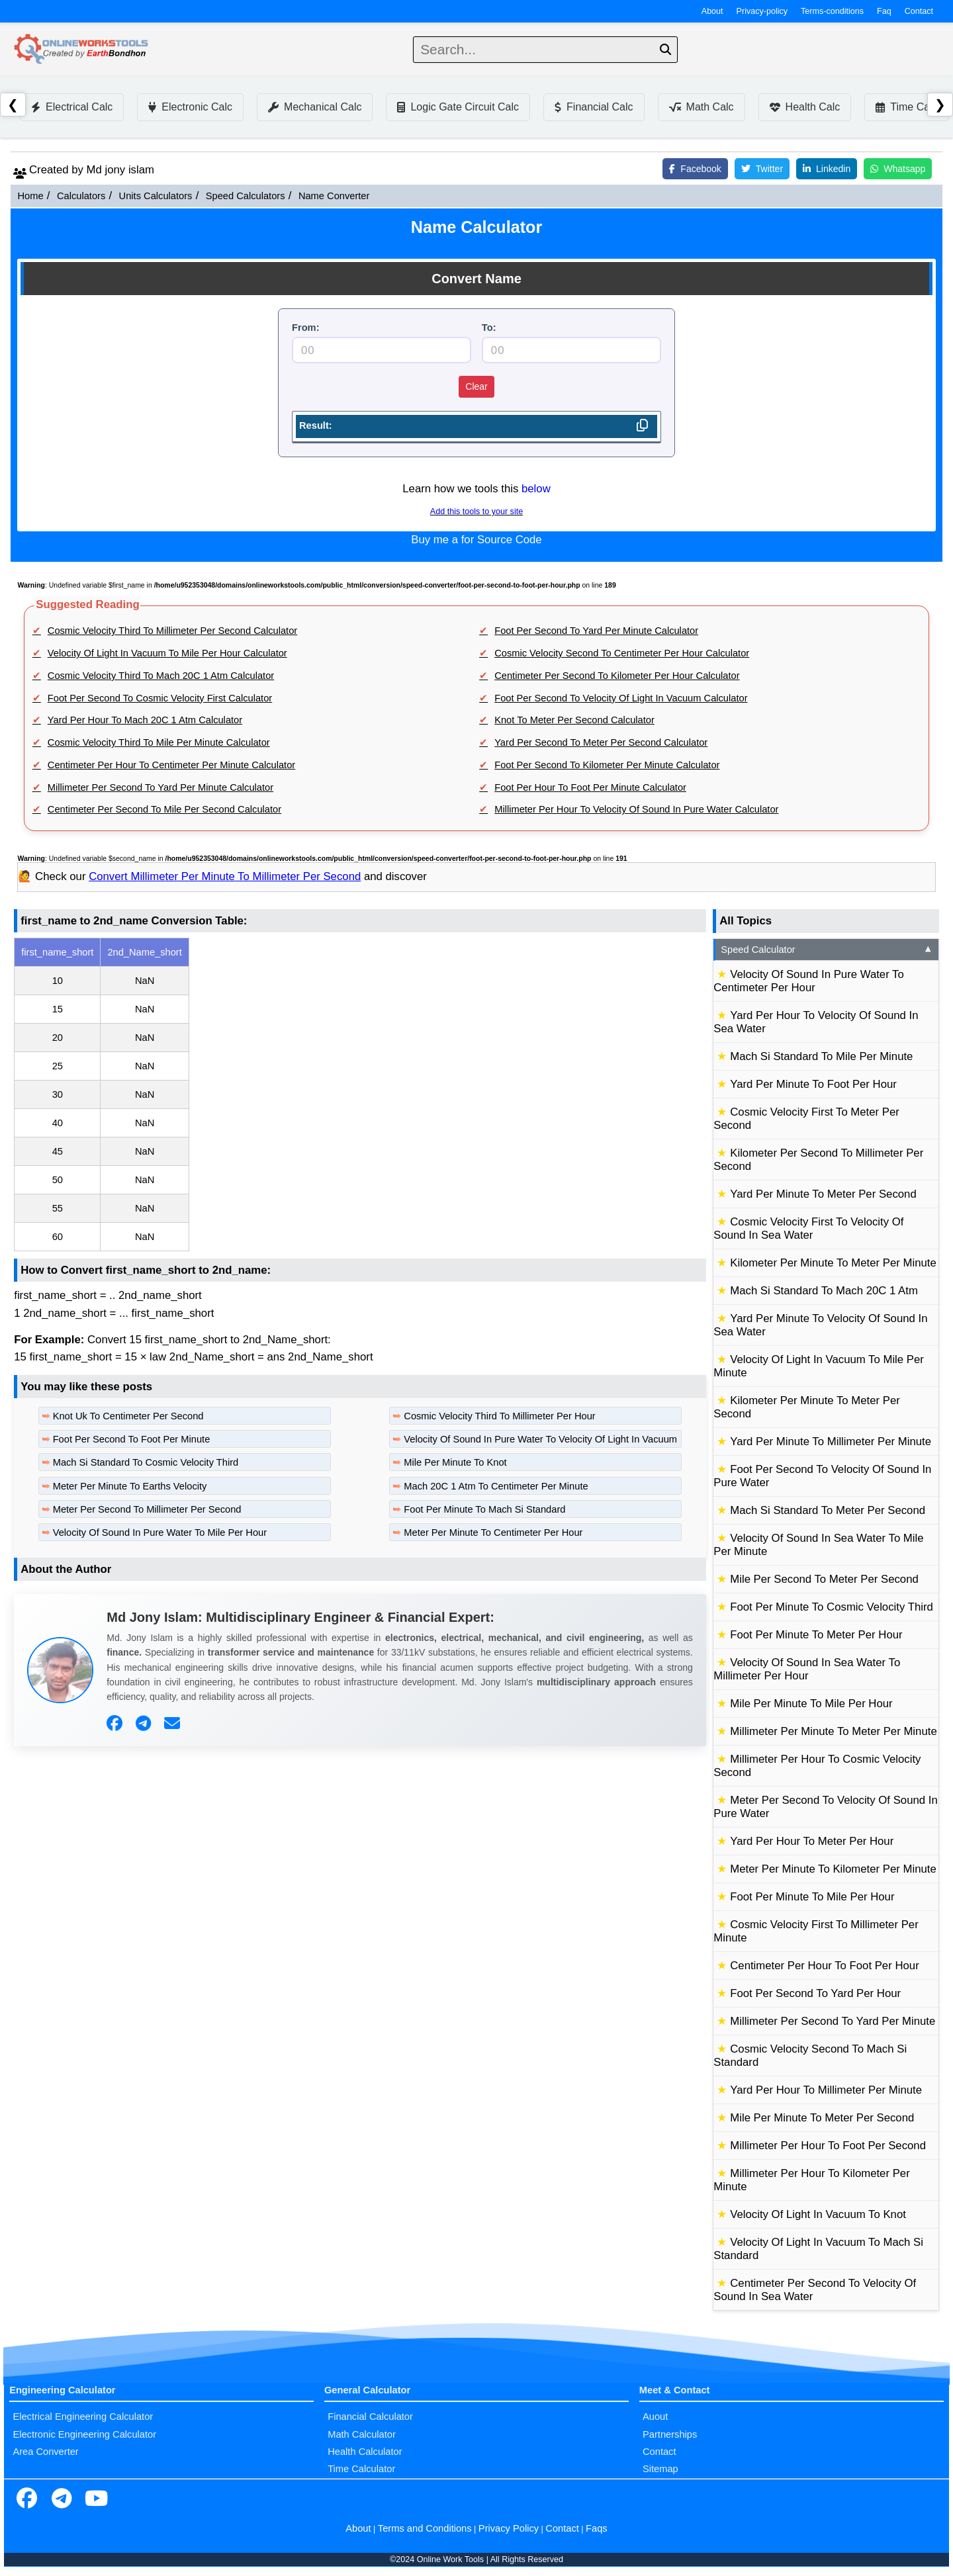 Image resolution: width=953 pixels, height=2576 pixels. Describe the element at coordinates (831, 1607) in the screenshot. I see `Foot Per Minute To Cosmic Velocity Third` at that location.